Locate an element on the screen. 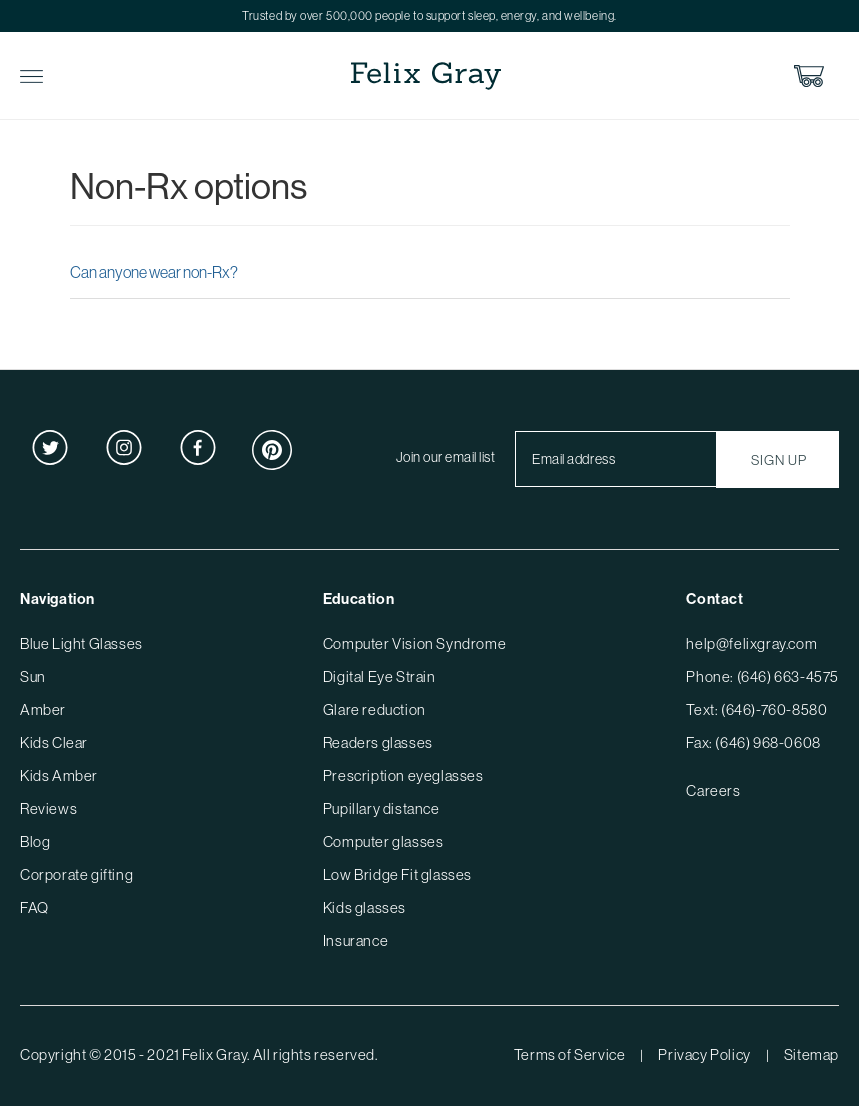 The width and height of the screenshot is (859, 1106). Computer Vision Syndrome is located at coordinates (414, 643).